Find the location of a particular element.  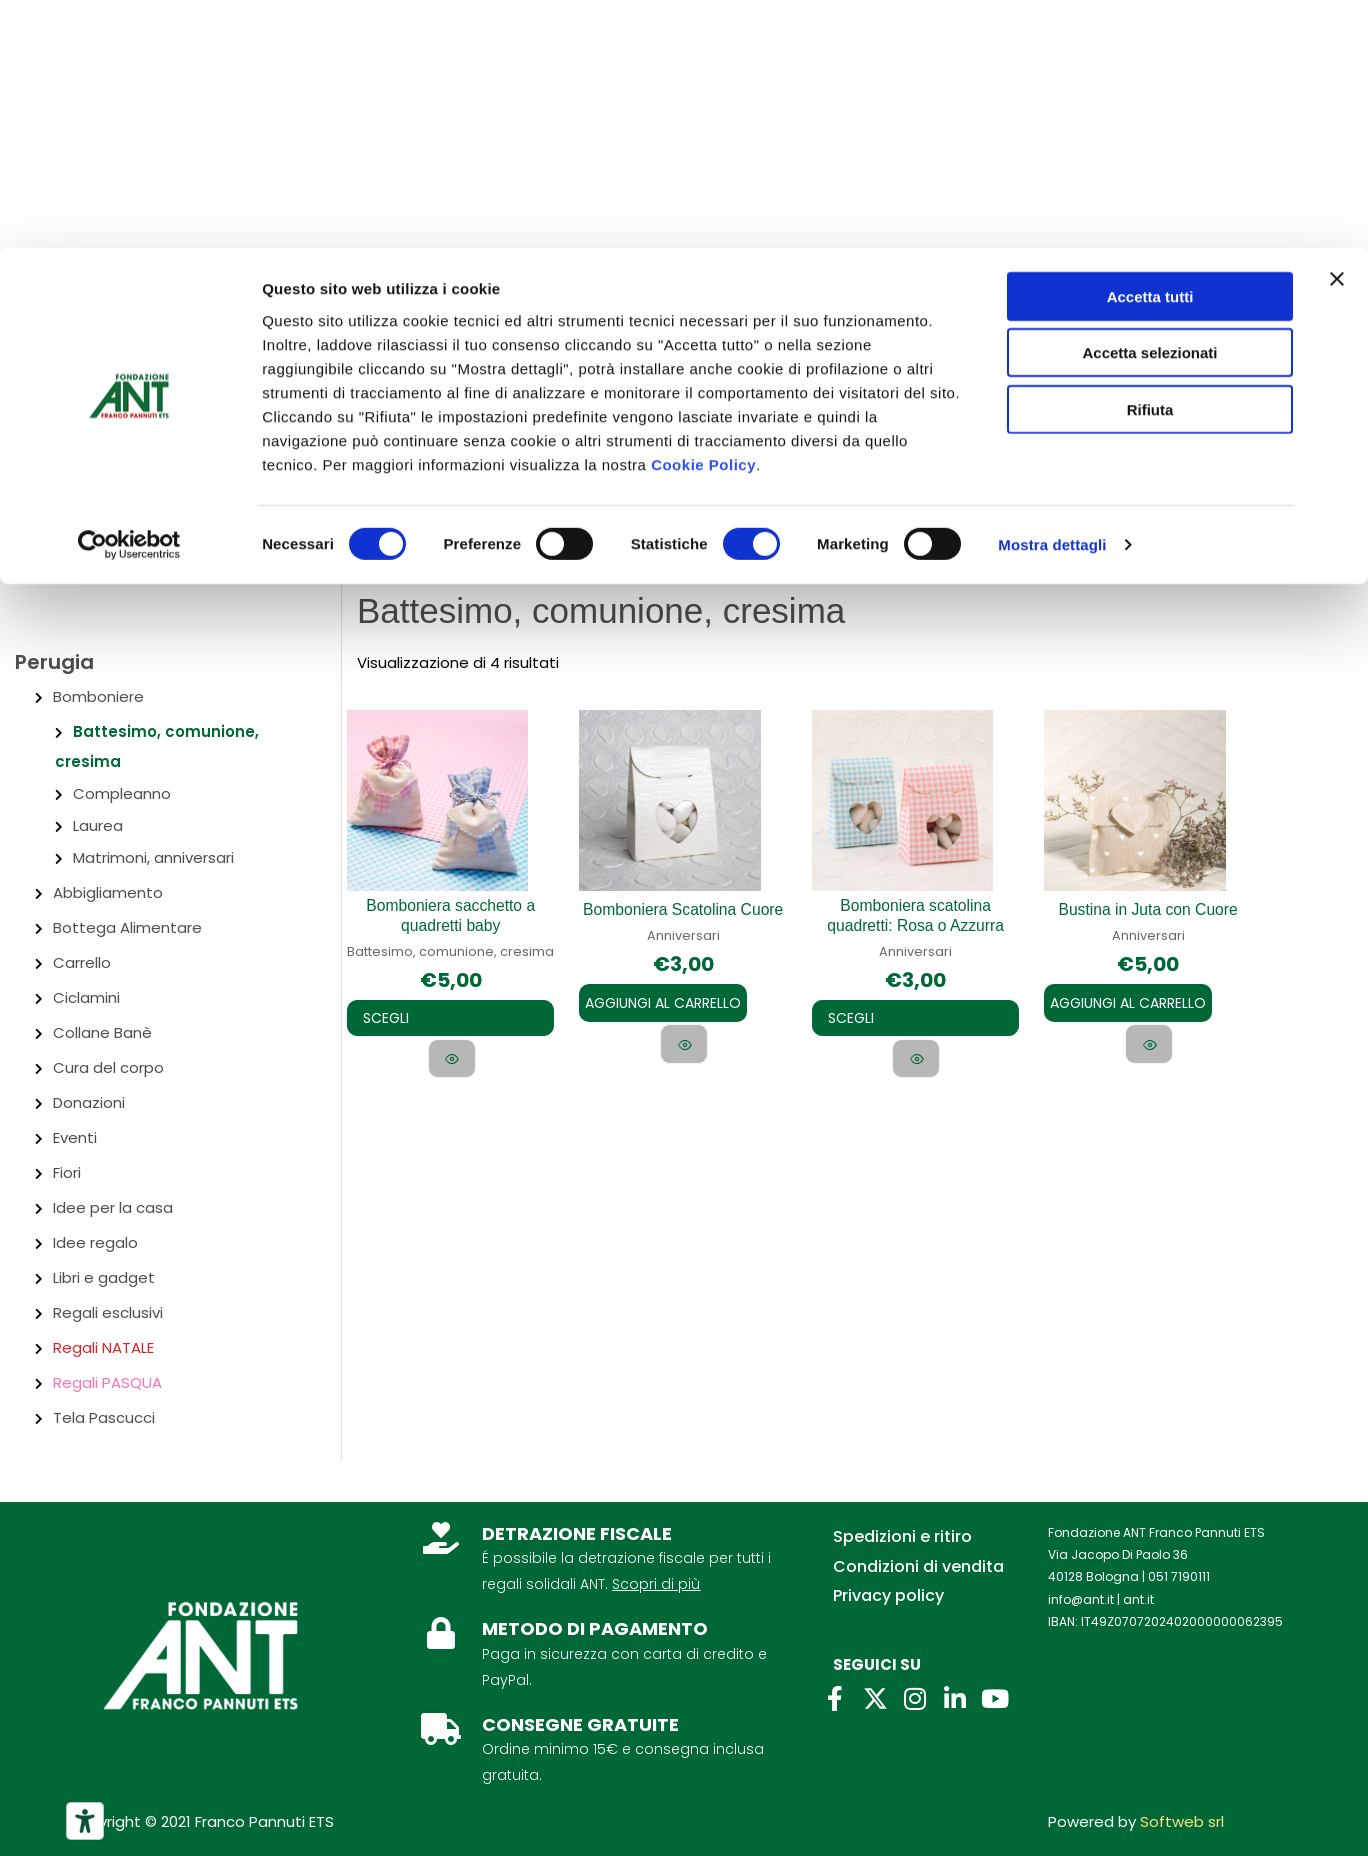

Aggiungi al carrello [Aggiungi al carrello: "Bustina in Juta con Cuore"] is located at coordinates (1128, 1002).